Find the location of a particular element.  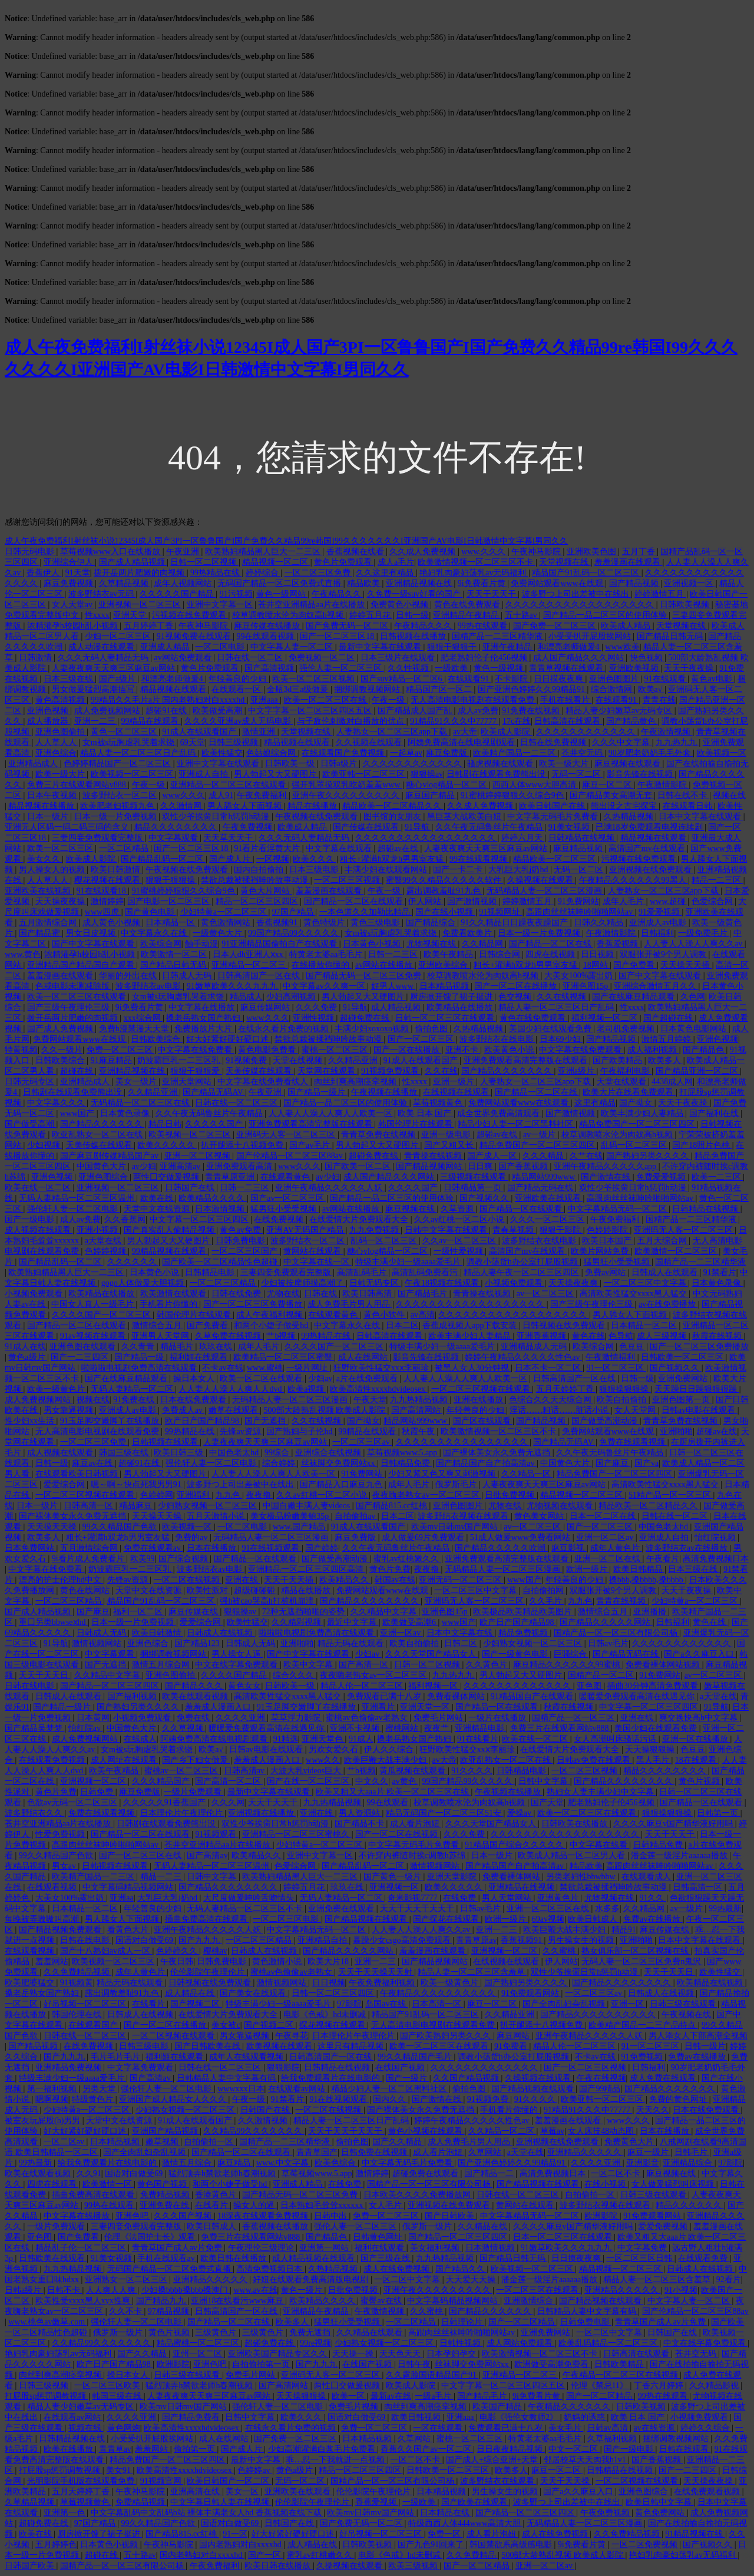

在线免费视频 is located at coordinates (280, 1219).